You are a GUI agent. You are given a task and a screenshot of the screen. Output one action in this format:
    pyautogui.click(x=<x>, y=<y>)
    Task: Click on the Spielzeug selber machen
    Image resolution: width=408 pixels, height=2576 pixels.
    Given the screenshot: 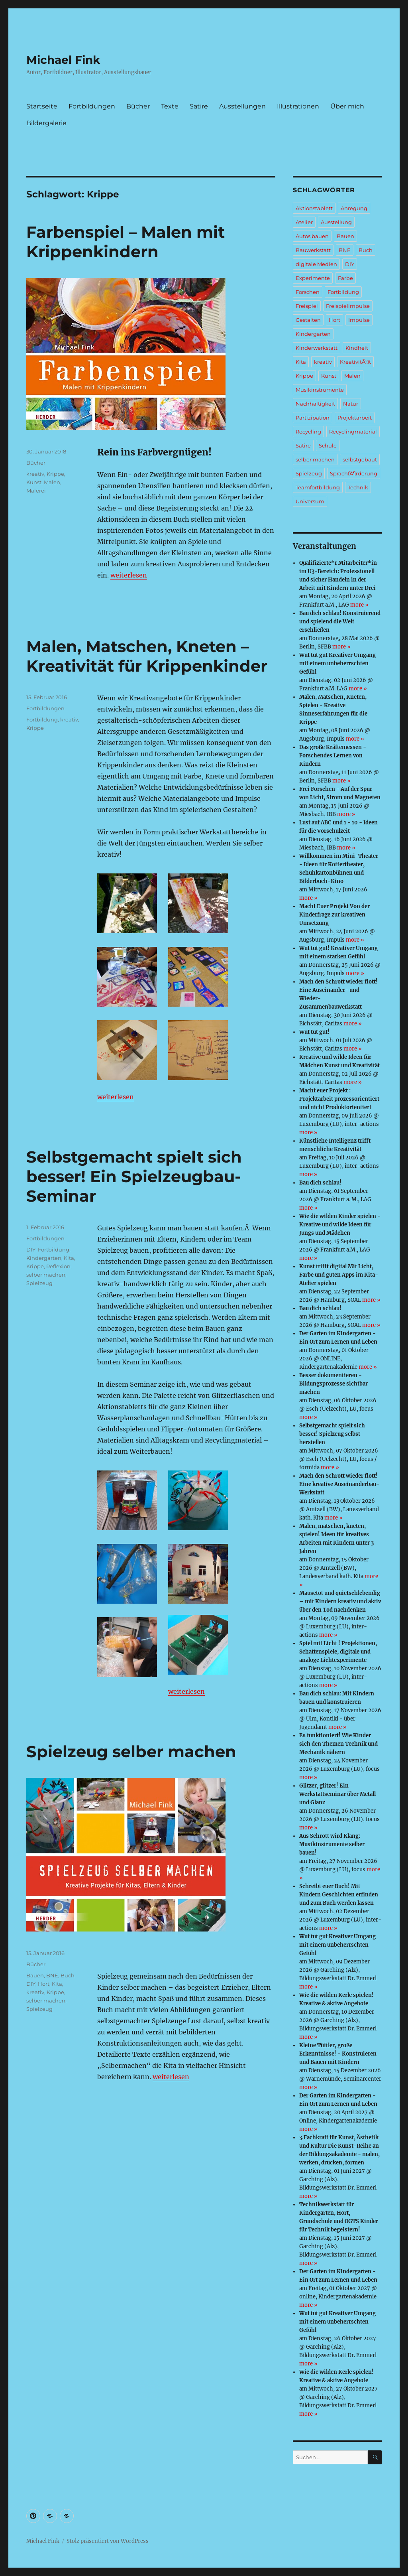 What is the action you would take?
    pyautogui.click(x=131, y=1751)
    